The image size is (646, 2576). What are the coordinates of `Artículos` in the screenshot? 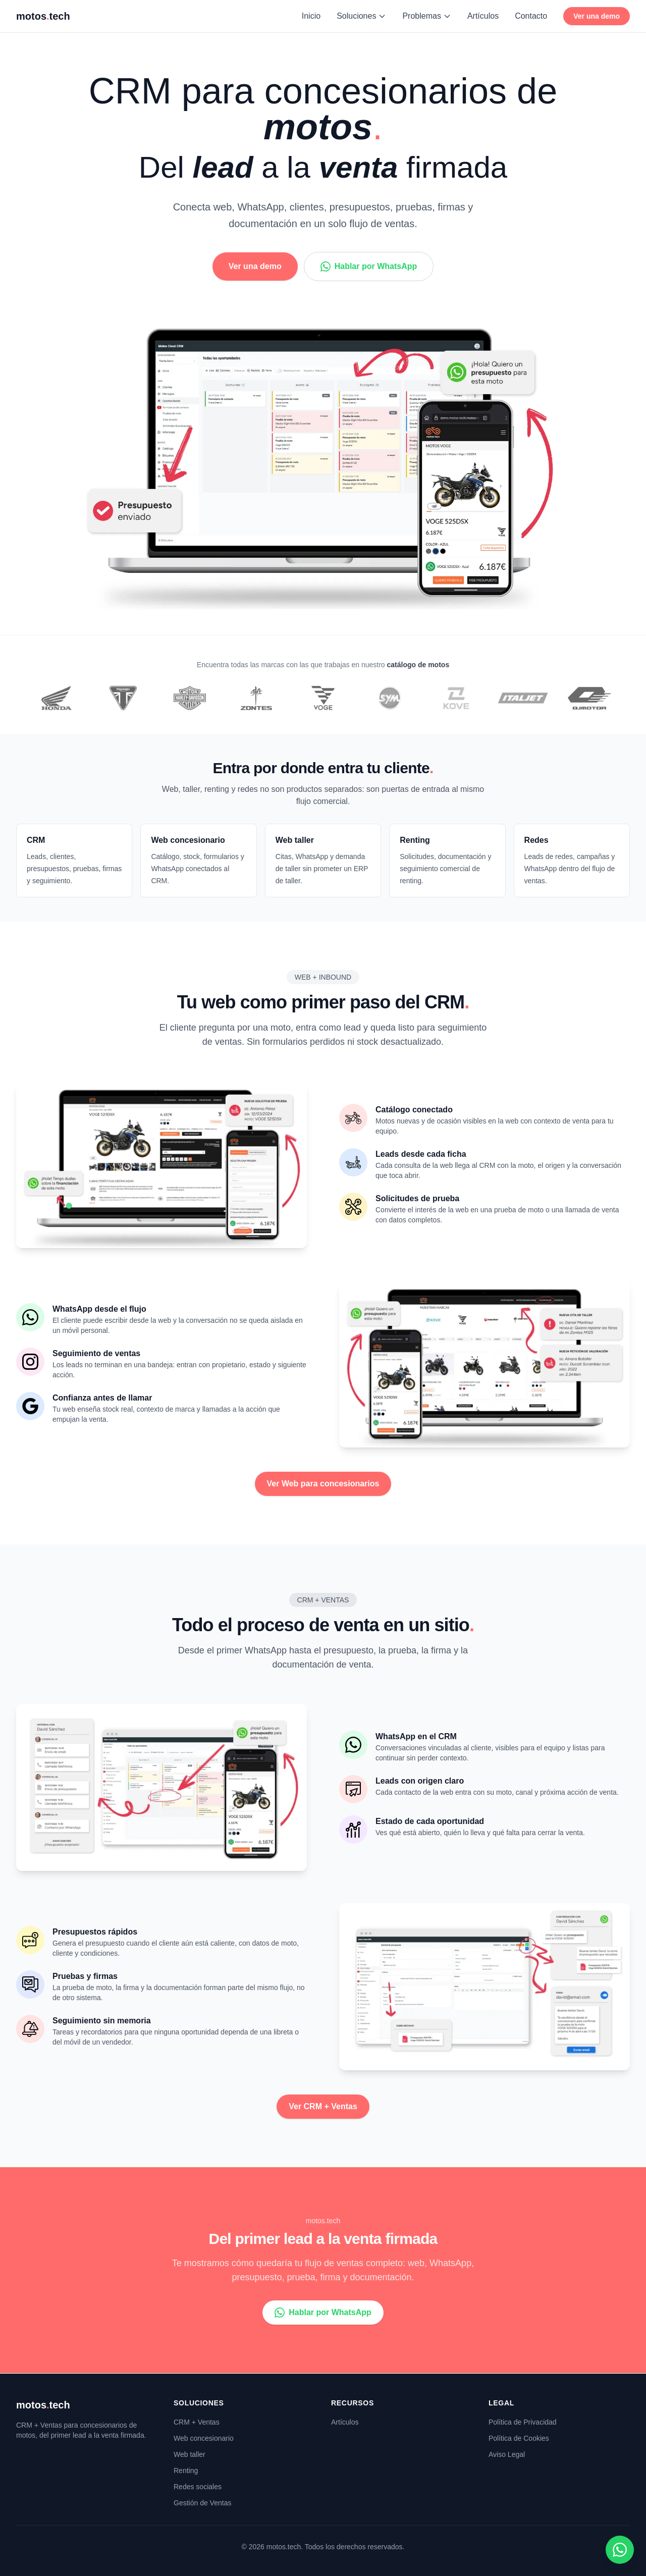 It's located at (483, 16).